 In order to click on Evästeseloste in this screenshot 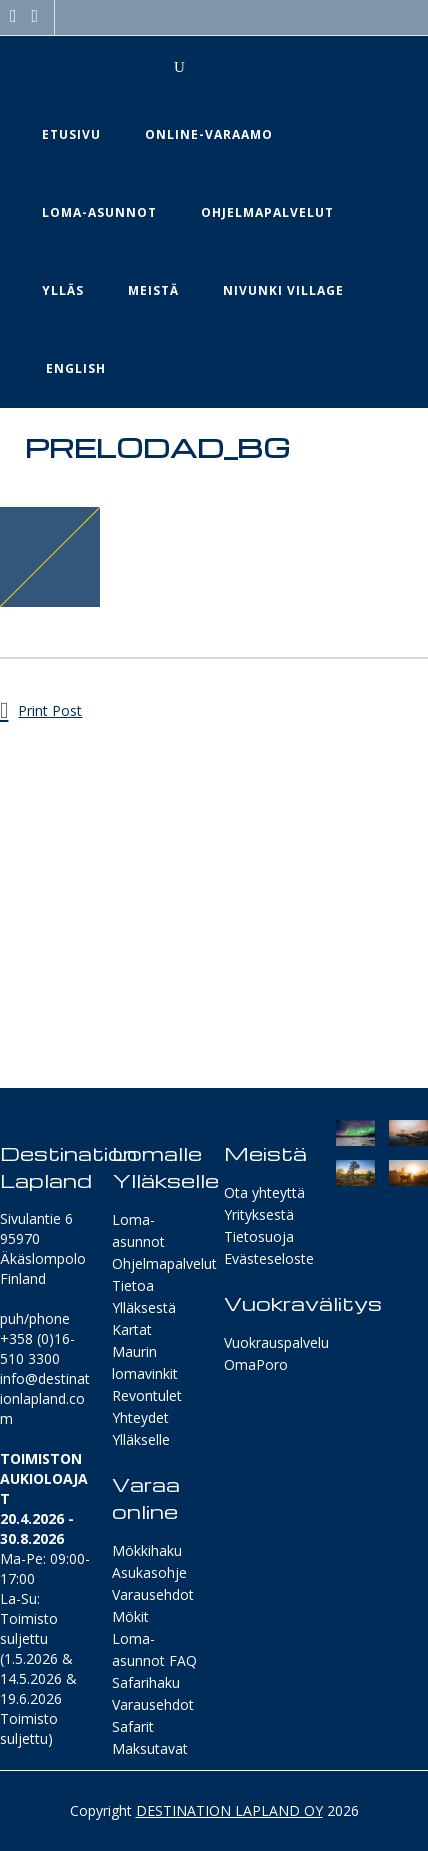, I will do `click(269, 1258)`.